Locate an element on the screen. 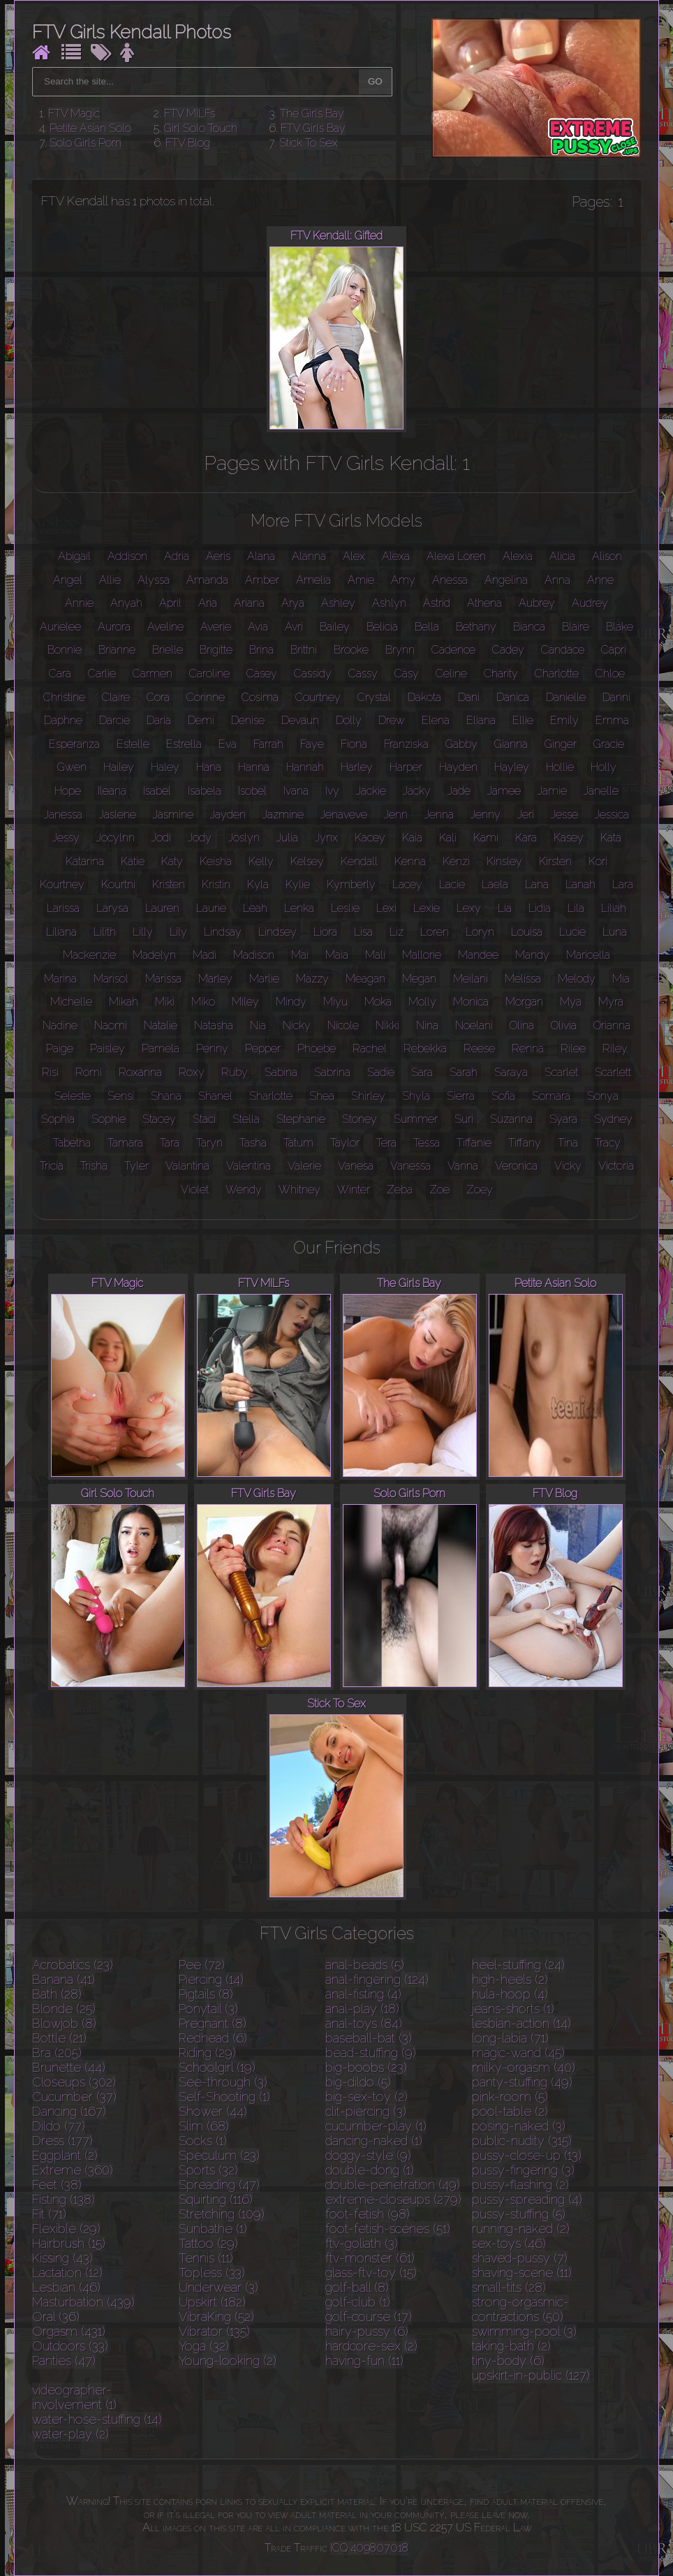 This screenshot has width=673, height=2576. Miley is located at coordinates (245, 1001).